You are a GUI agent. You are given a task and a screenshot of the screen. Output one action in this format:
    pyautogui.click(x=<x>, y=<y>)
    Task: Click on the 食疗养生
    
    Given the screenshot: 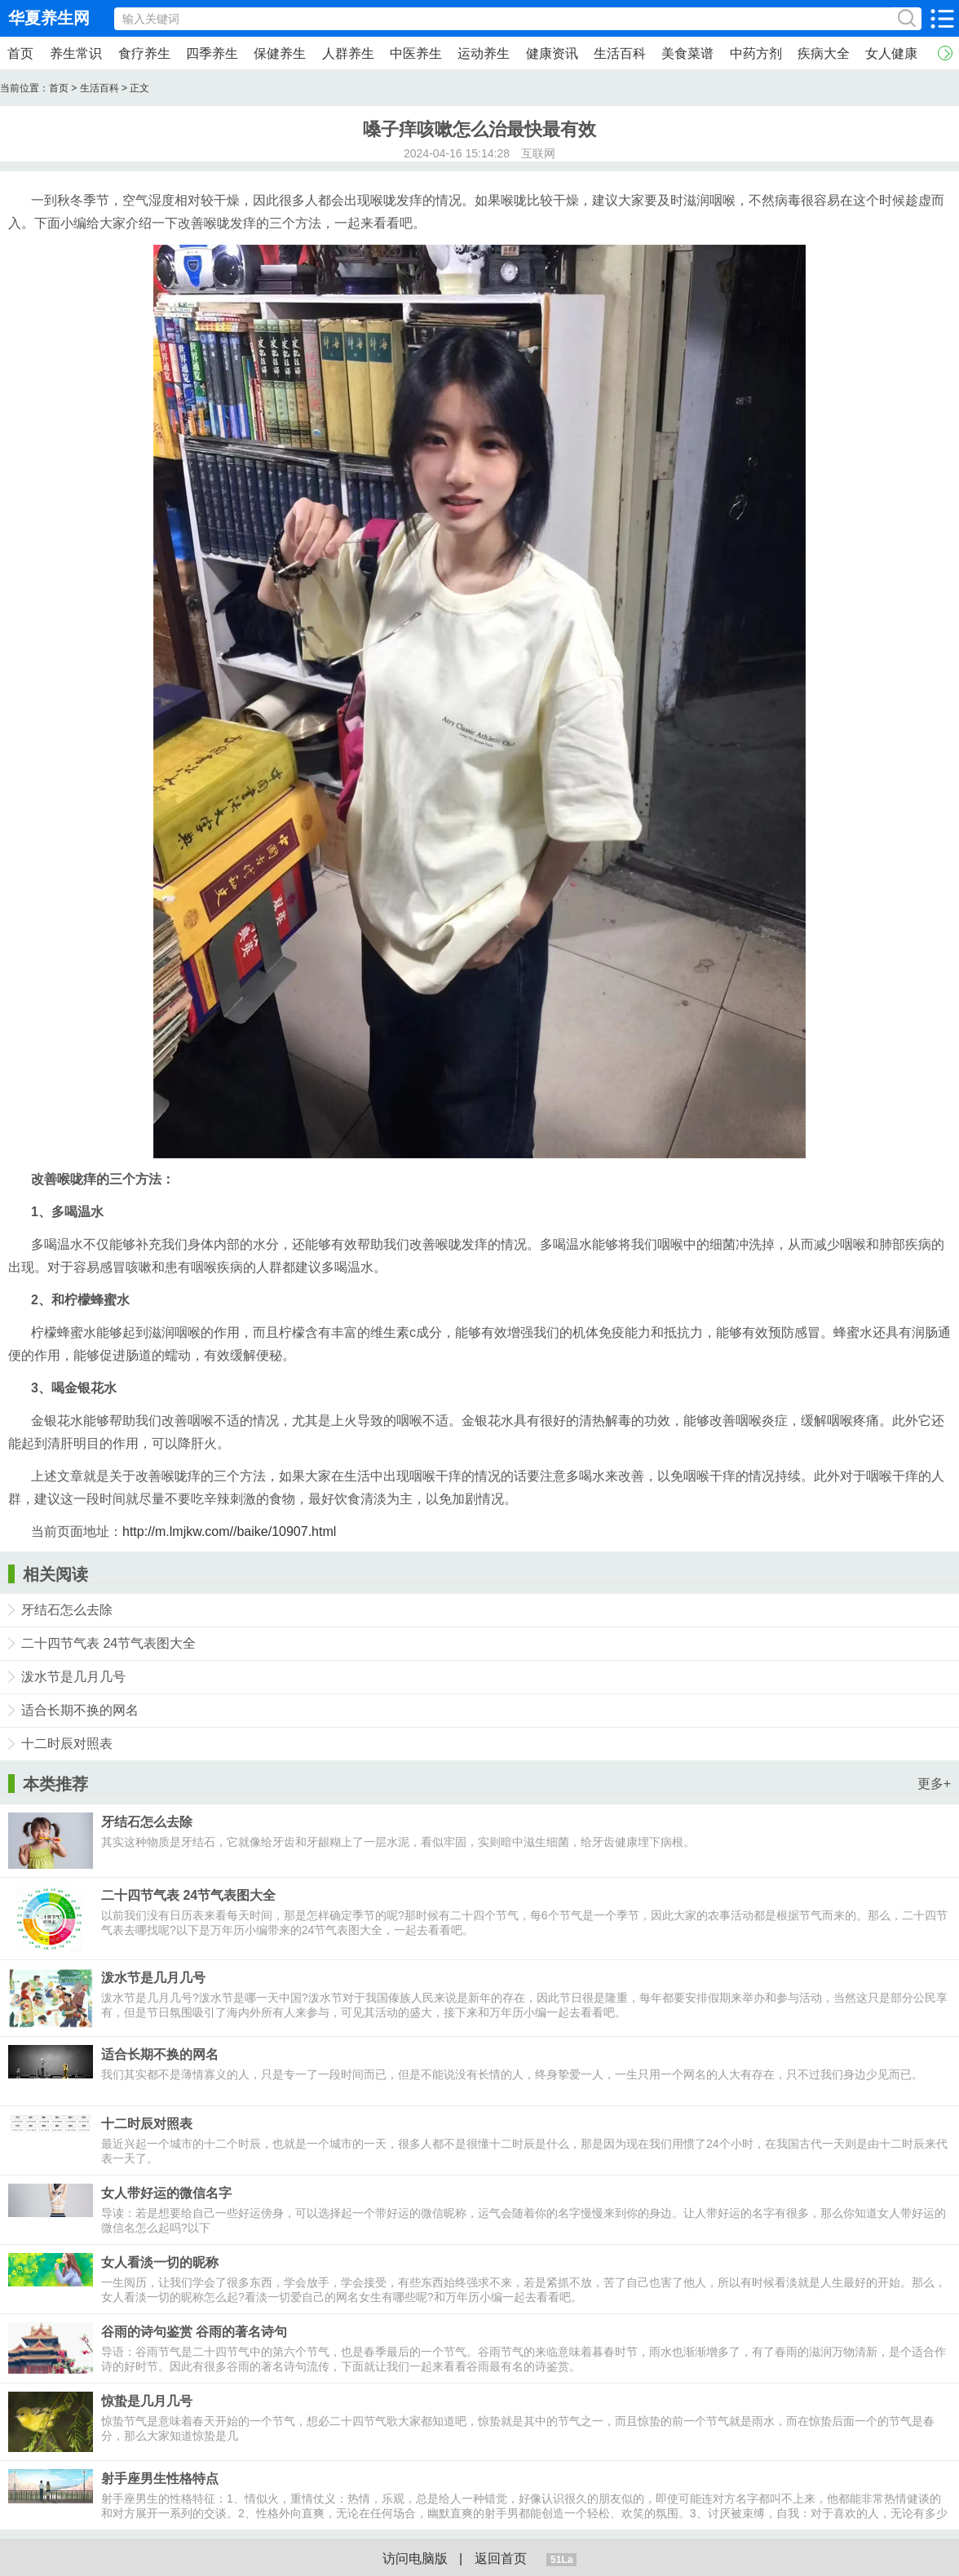 What is the action you would take?
    pyautogui.click(x=144, y=53)
    